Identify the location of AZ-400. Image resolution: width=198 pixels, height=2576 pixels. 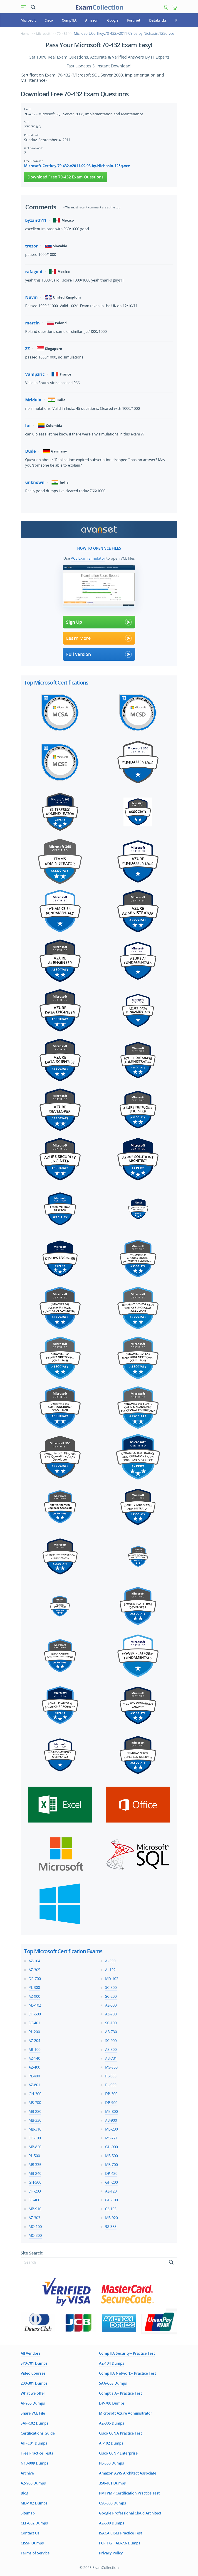
(34, 2067).